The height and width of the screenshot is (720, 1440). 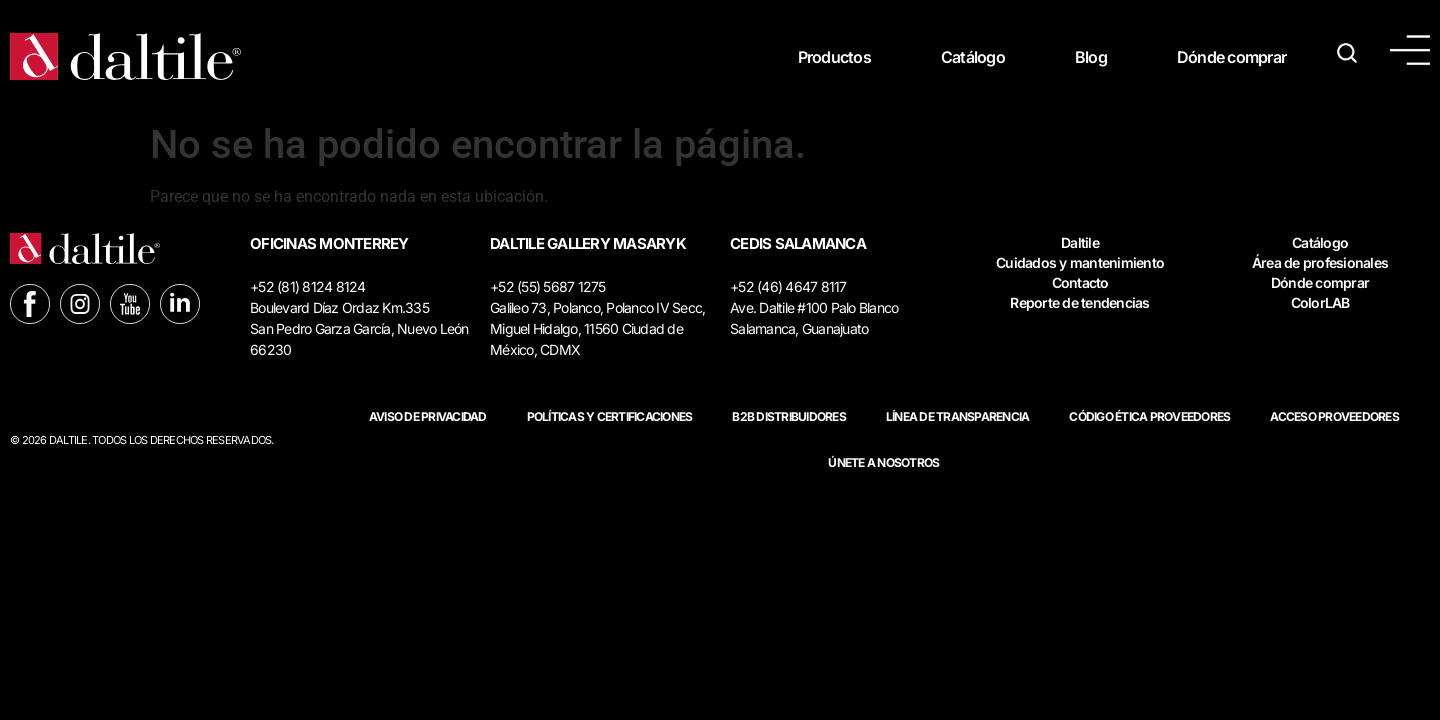 I want to click on B2B DISTRIBUIDORES, so click(x=789, y=416).